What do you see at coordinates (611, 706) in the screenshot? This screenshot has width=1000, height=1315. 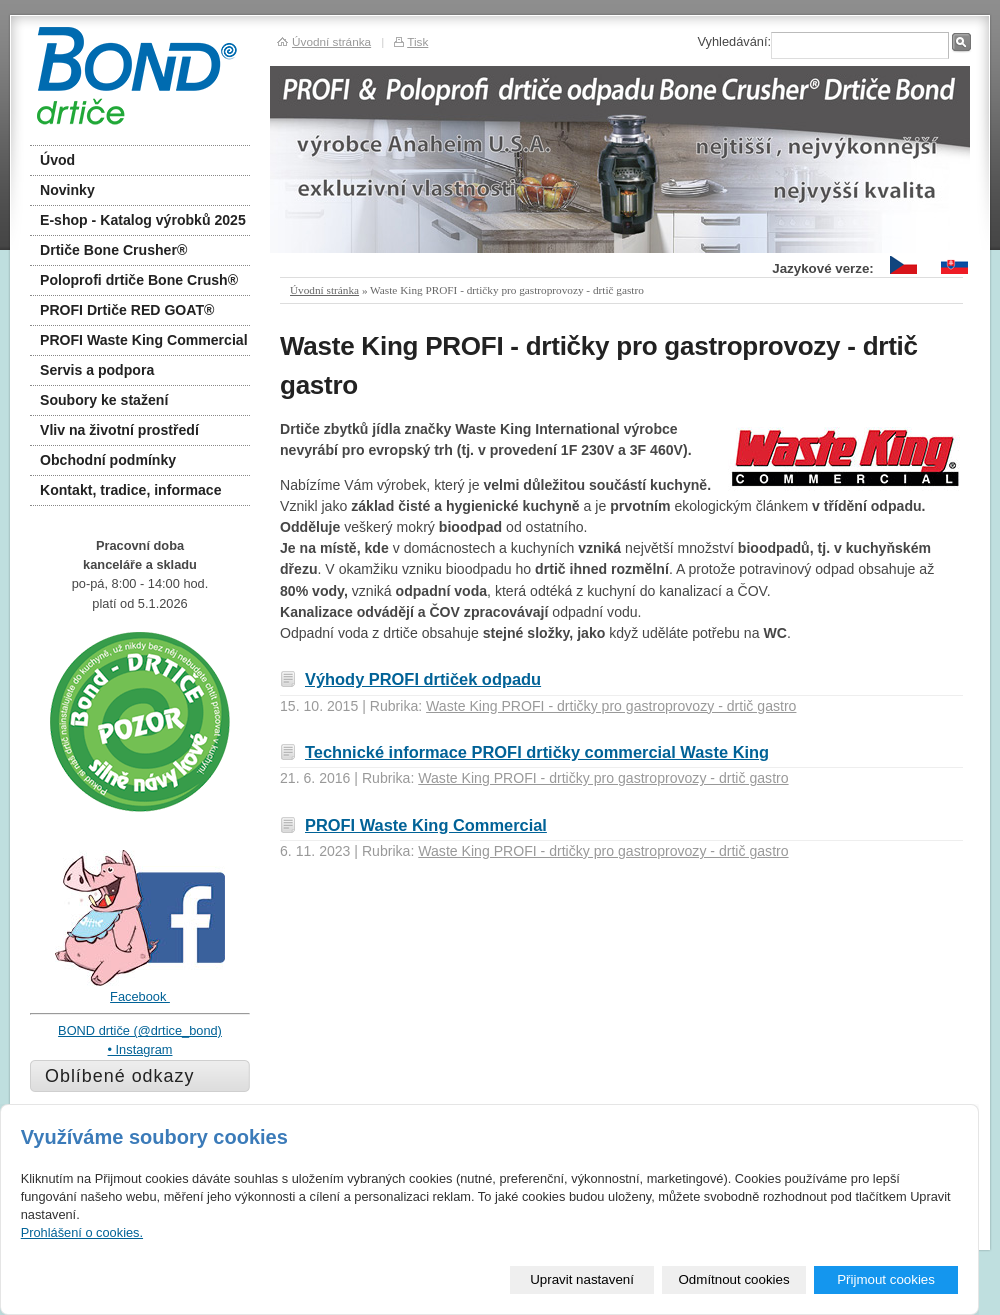 I see `Waste King PROFI - drtičky pro gastroprovozy - drtič gastro` at bounding box center [611, 706].